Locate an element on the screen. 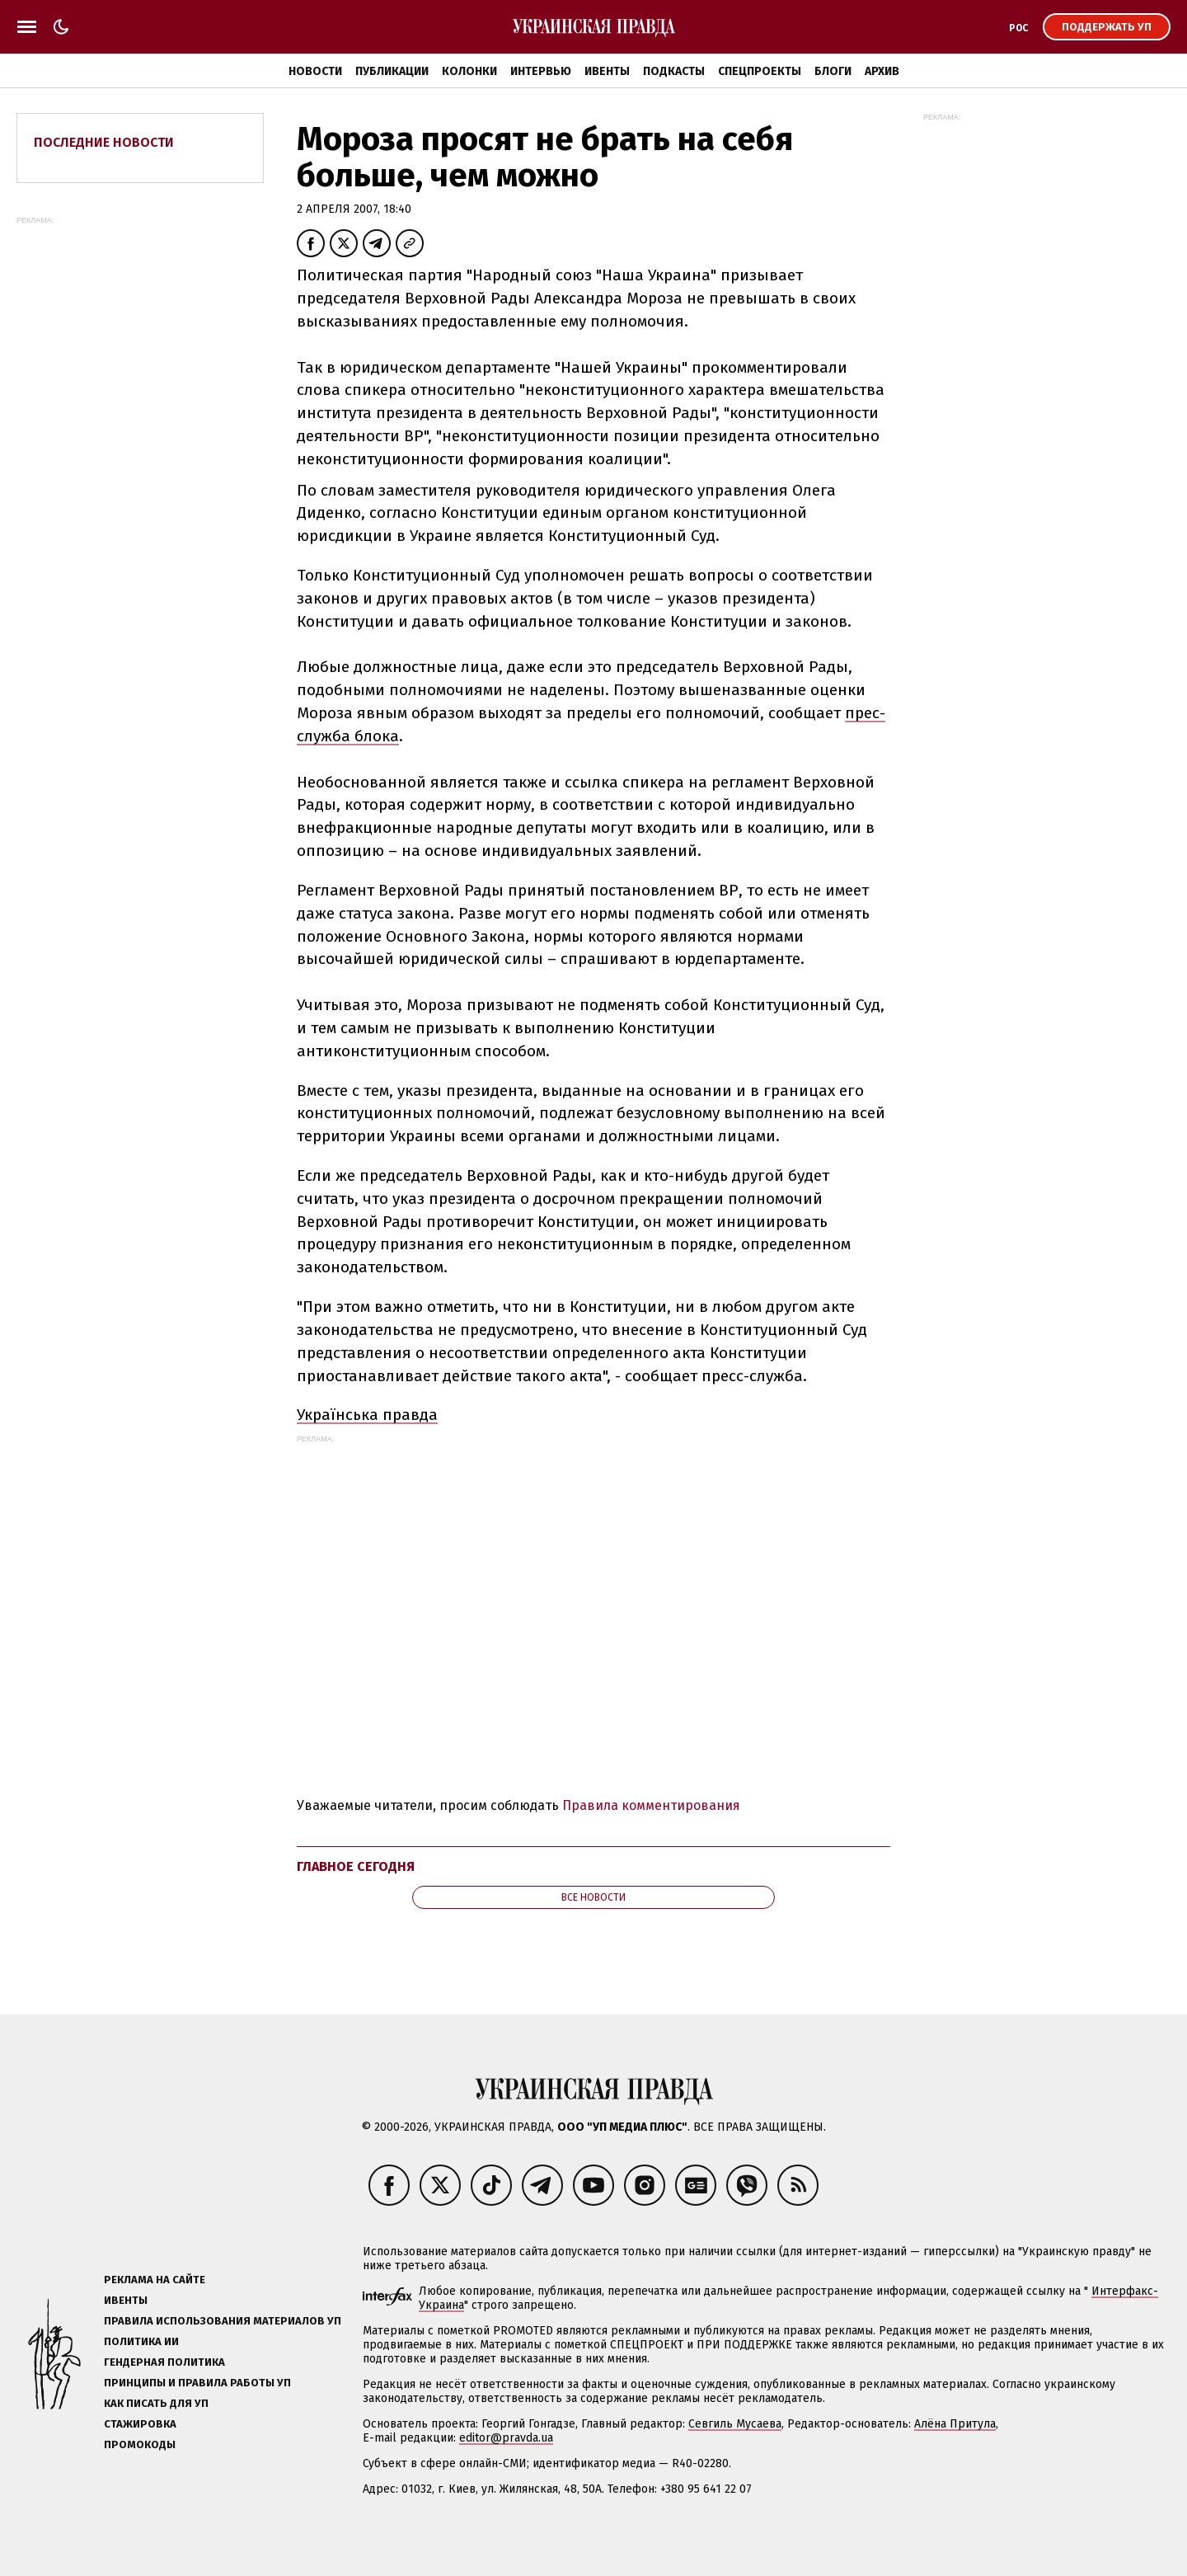 This screenshot has width=1187, height=2576. Интервью is located at coordinates (540, 71).